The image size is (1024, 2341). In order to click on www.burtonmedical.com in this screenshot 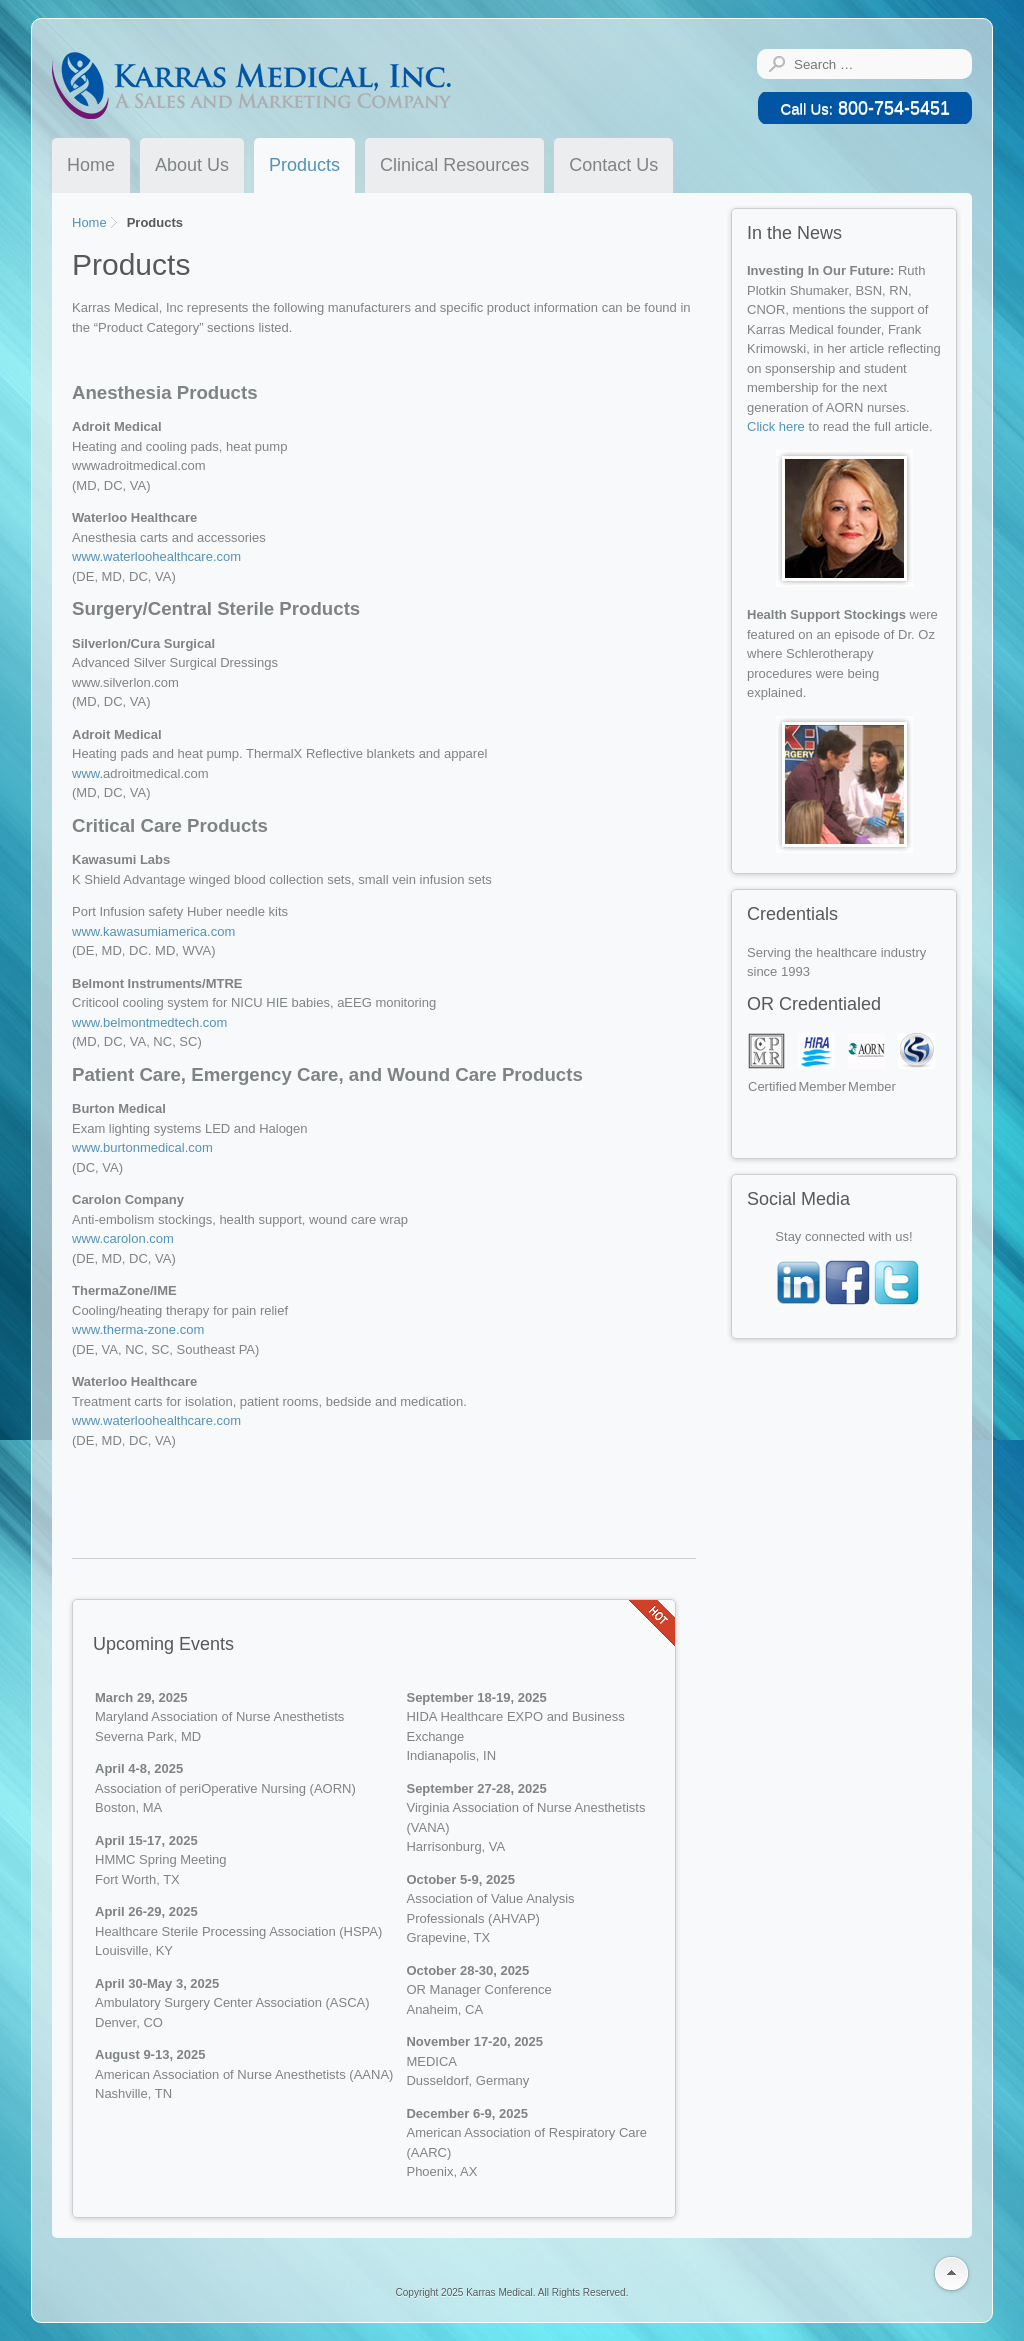, I will do `click(142, 1147)`.